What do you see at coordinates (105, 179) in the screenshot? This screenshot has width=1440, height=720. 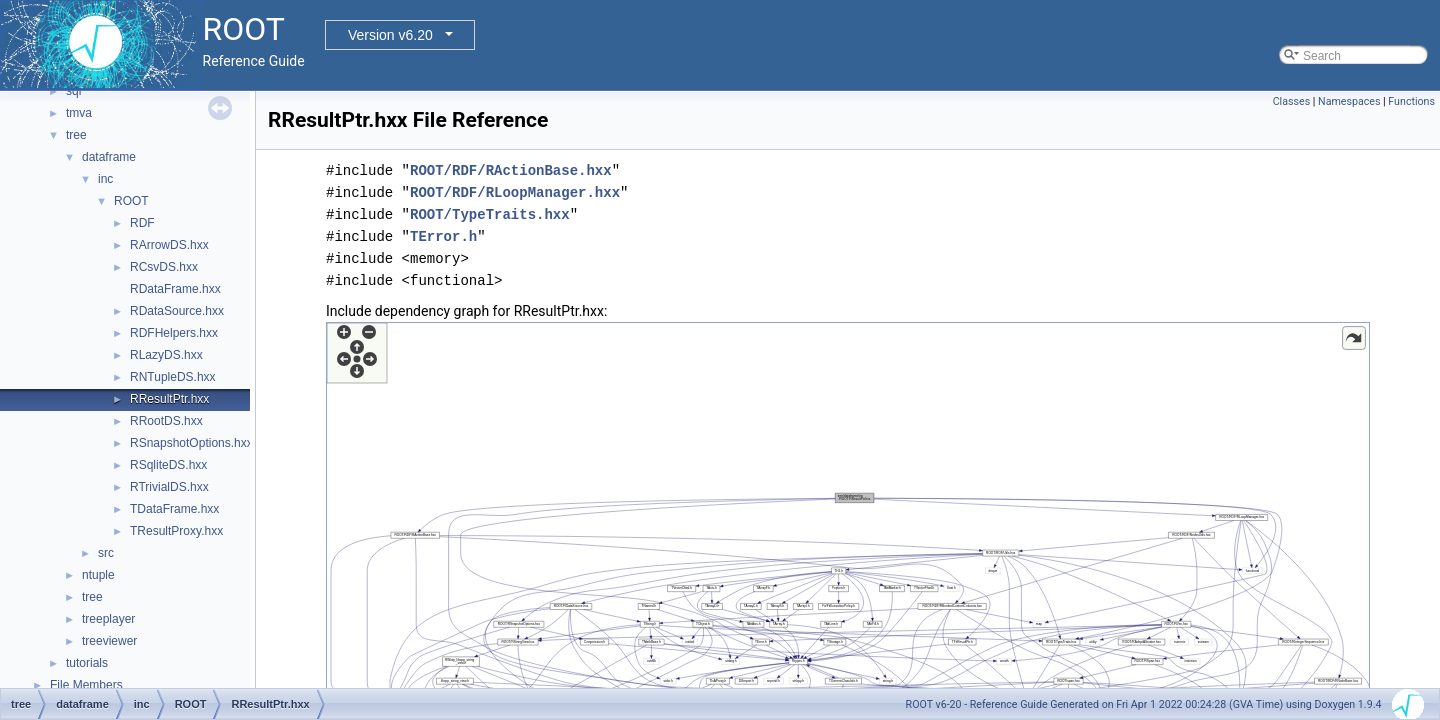 I see `inc` at bounding box center [105, 179].